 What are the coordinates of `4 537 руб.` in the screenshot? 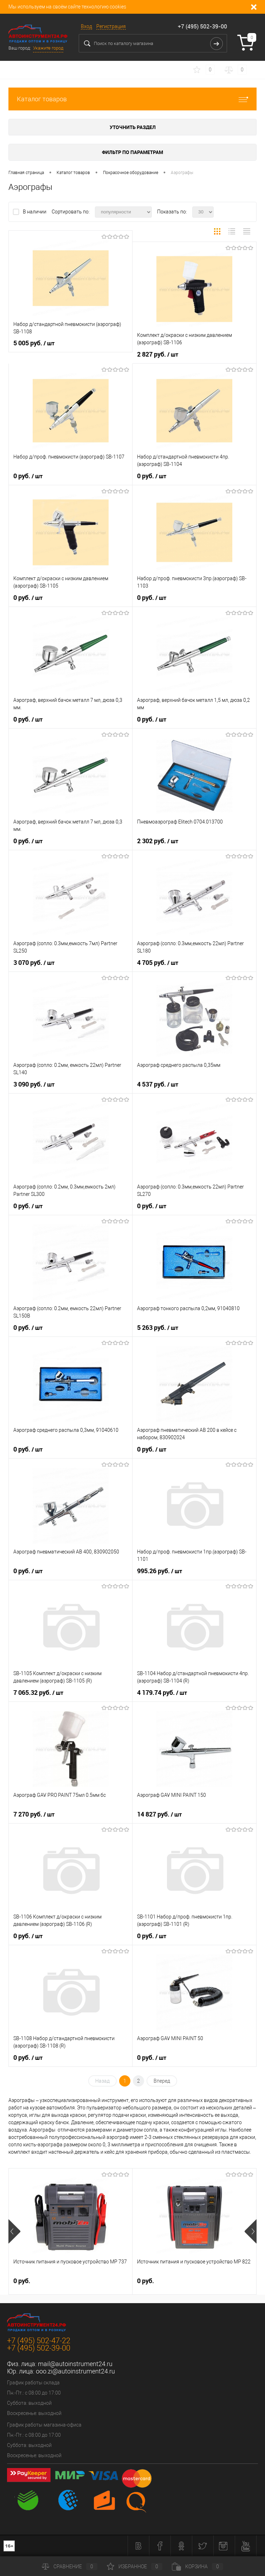 It's located at (157, 1084).